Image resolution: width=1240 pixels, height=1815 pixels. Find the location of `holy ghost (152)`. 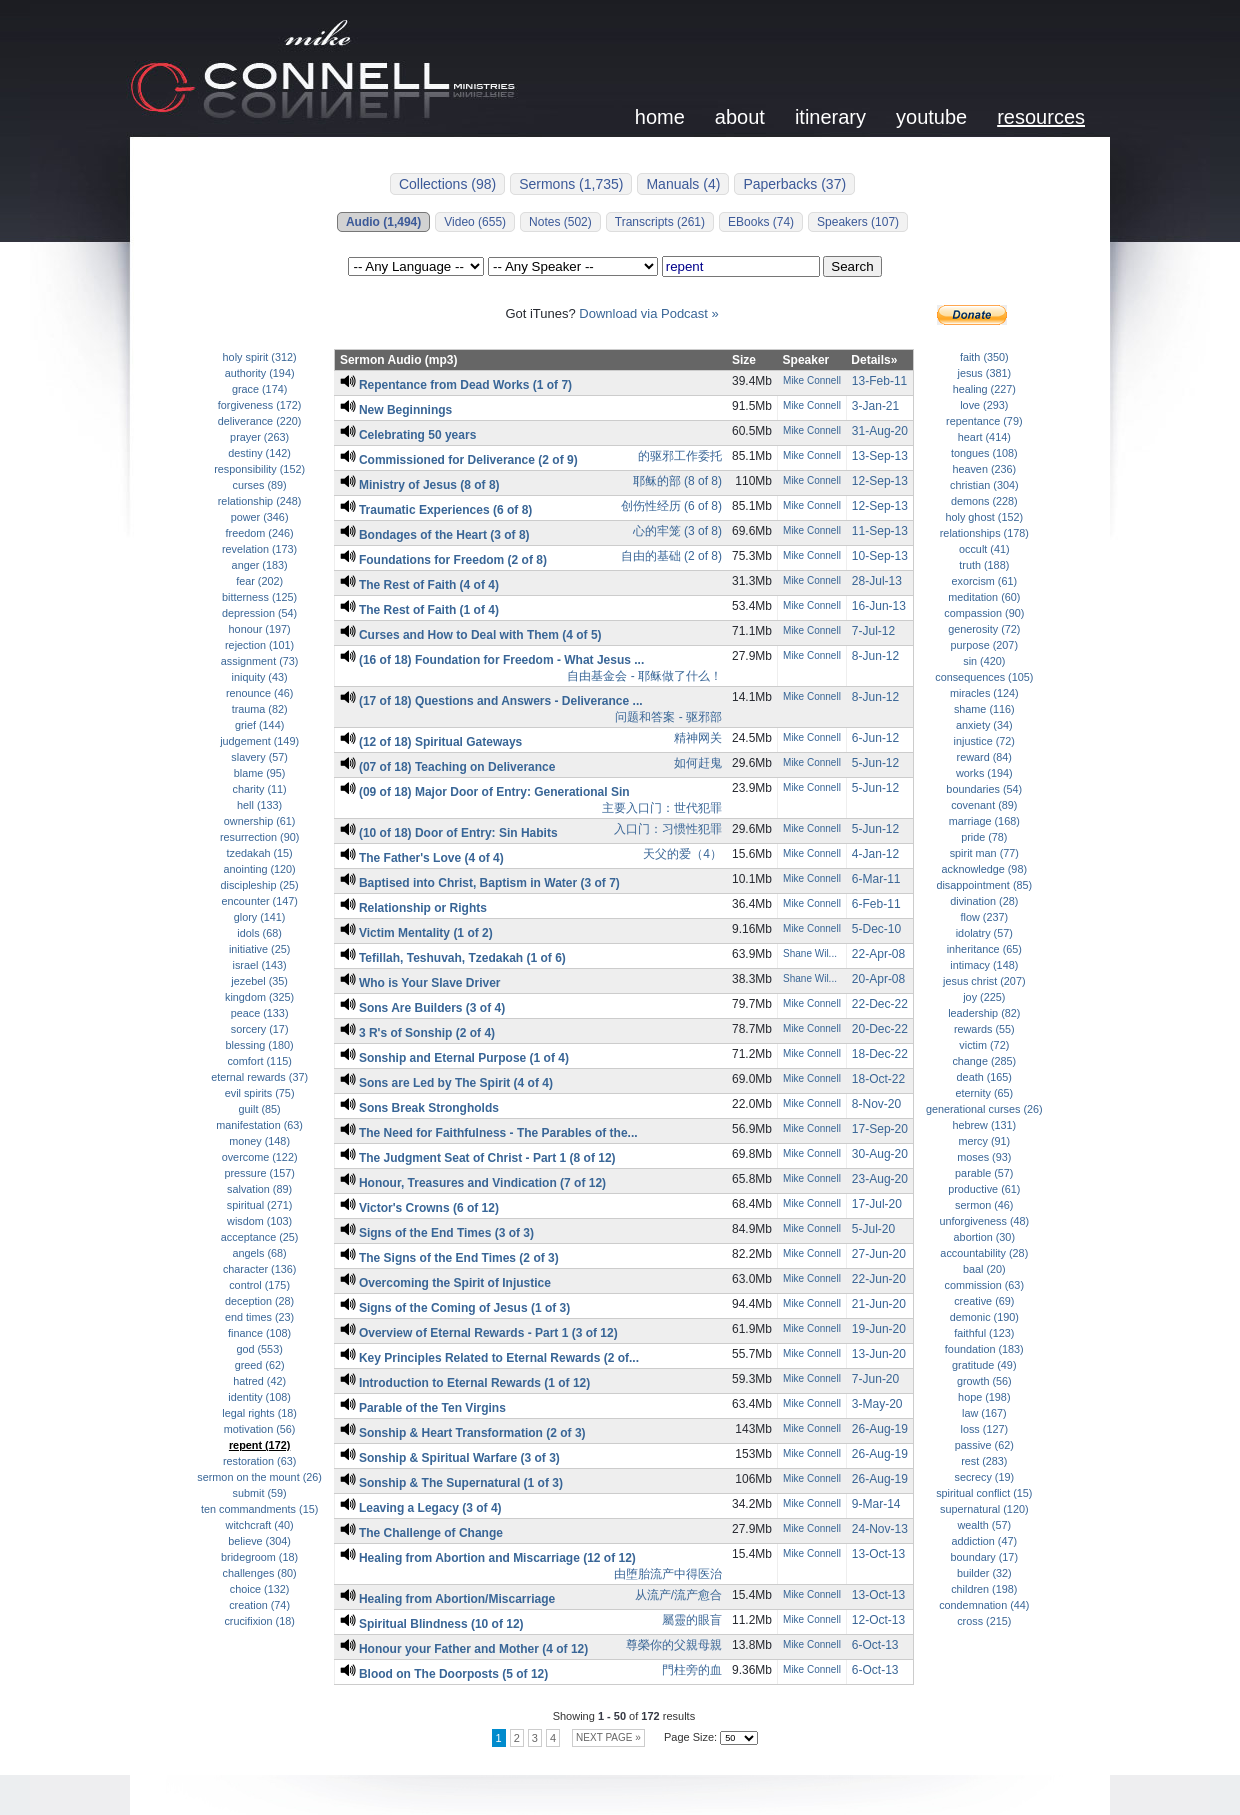

holy ghost (152) is located at coordinates (984, 517).